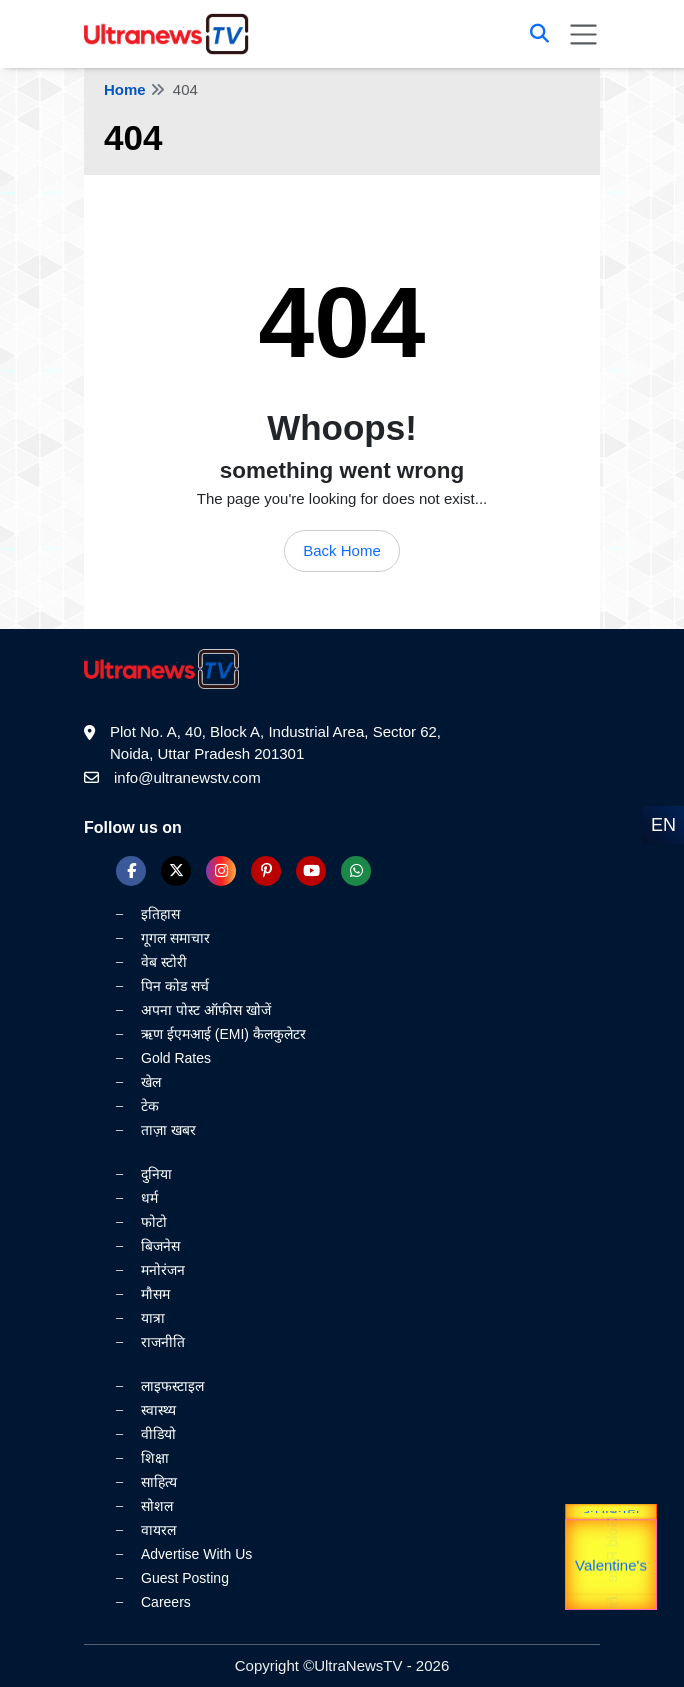 The width and height of the screenshot is (684, 1687). Describe the element at coordinates (175, 938) in the screenshot. I see `गूगल समाचार` at that location.